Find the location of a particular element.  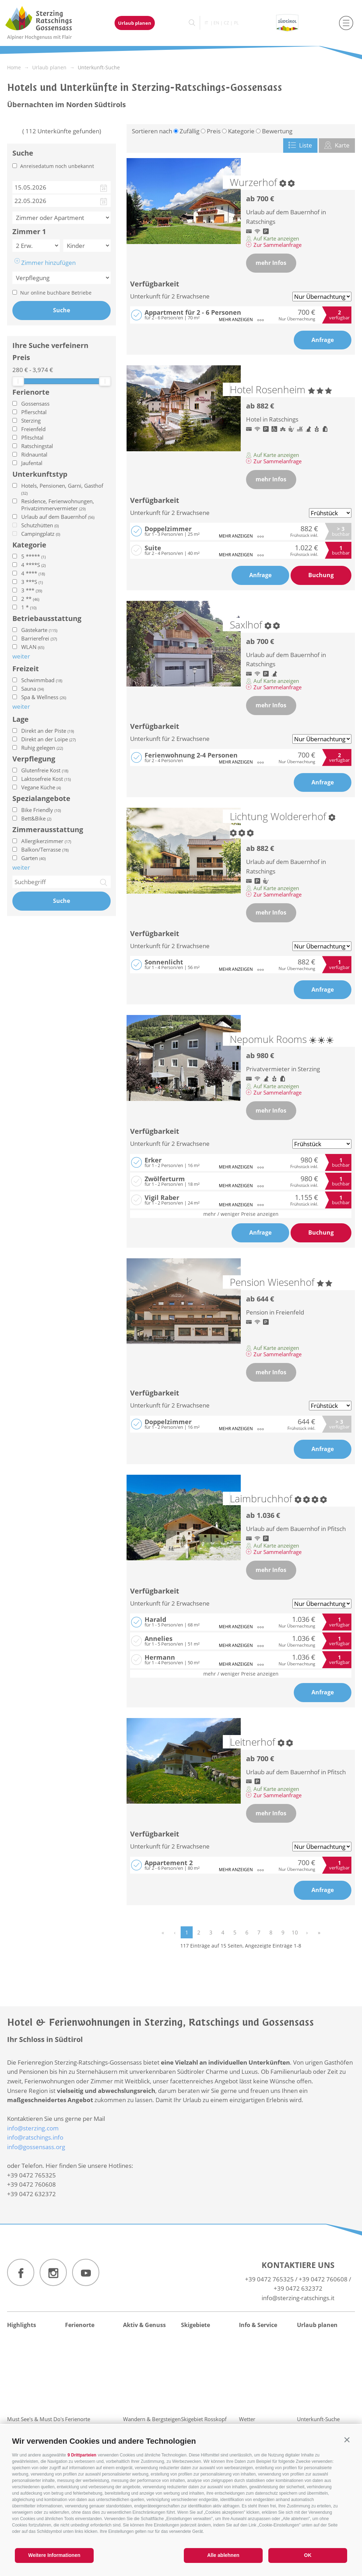

10 is located at coordinates (295, 1932).